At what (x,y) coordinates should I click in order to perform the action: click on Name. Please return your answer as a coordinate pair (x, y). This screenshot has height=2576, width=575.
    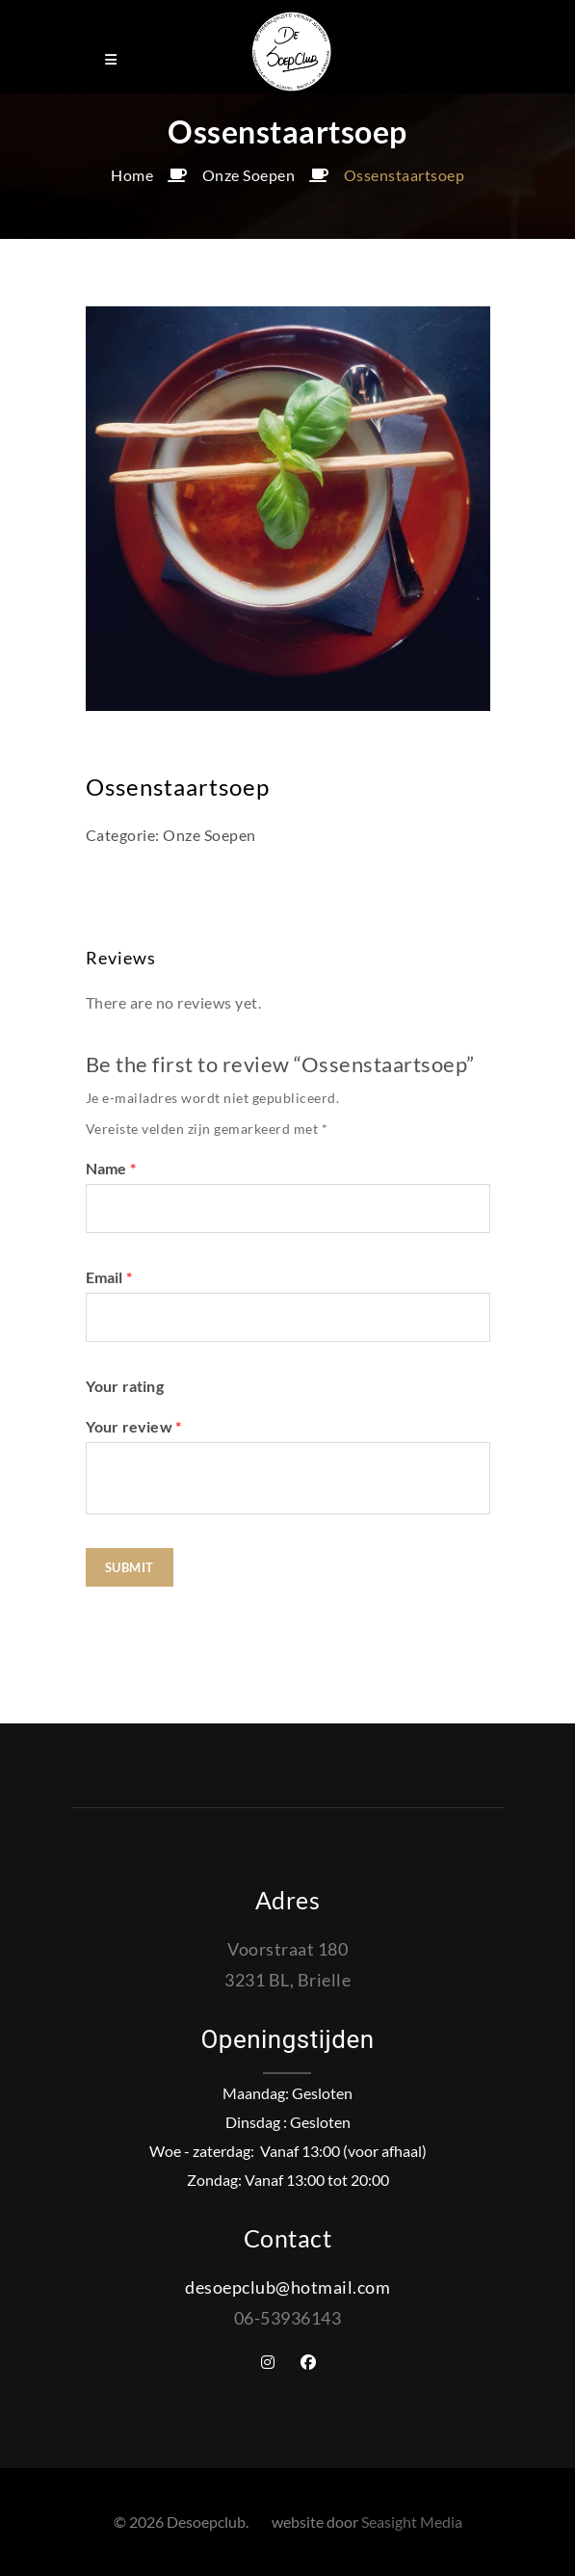
    Looking at the image, I should click on (111, 1168).